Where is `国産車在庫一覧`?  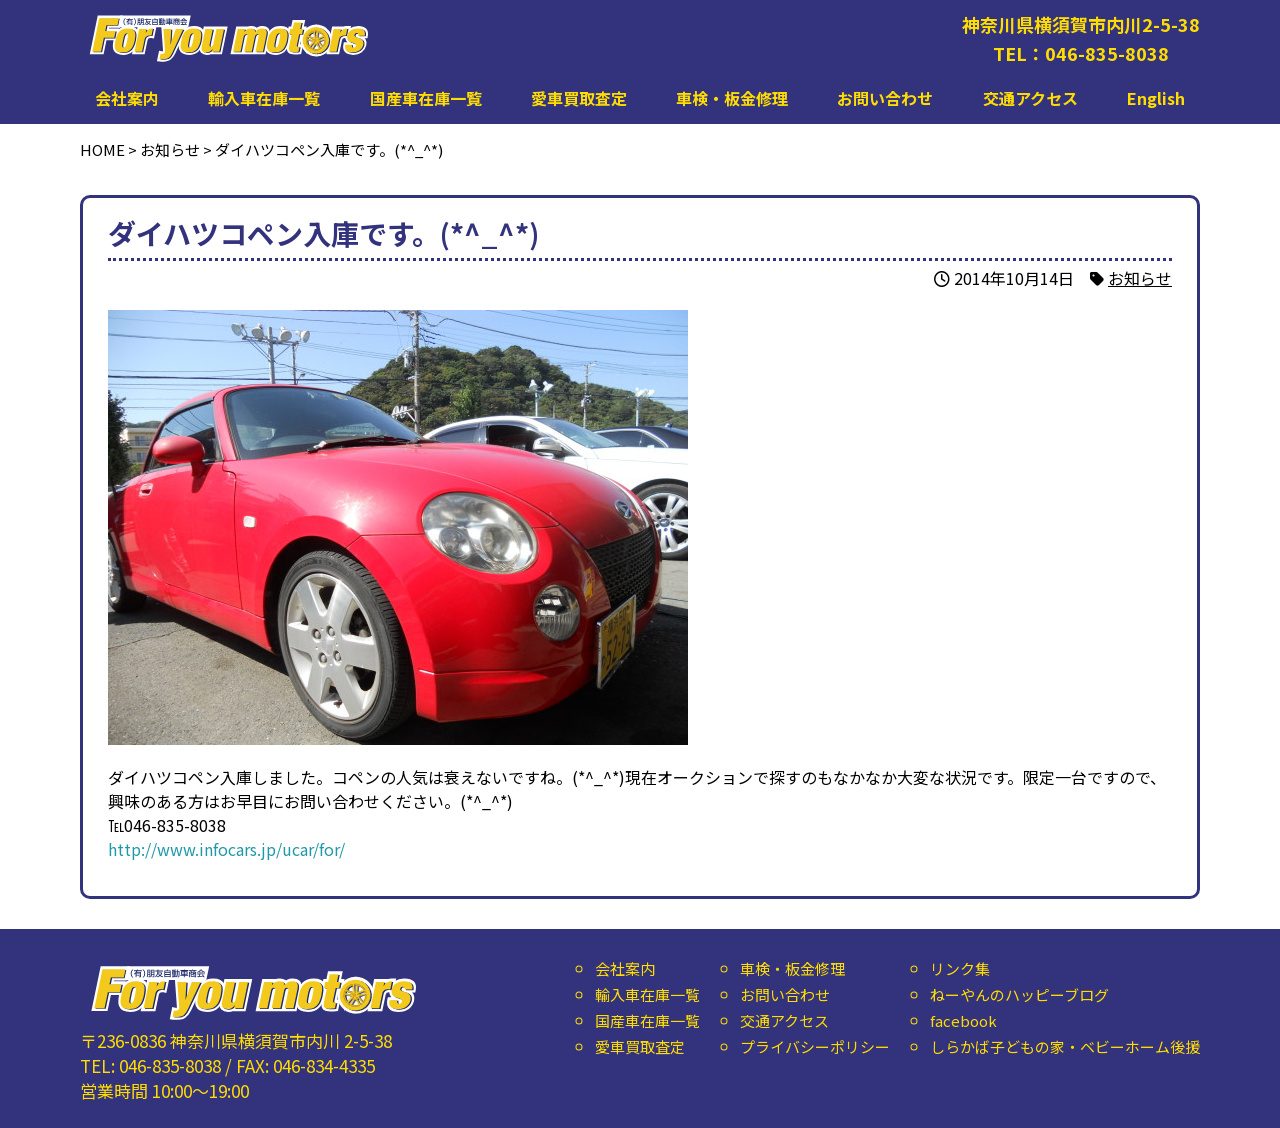
国産車在庫一覧 is located at coordinates (426, 98).